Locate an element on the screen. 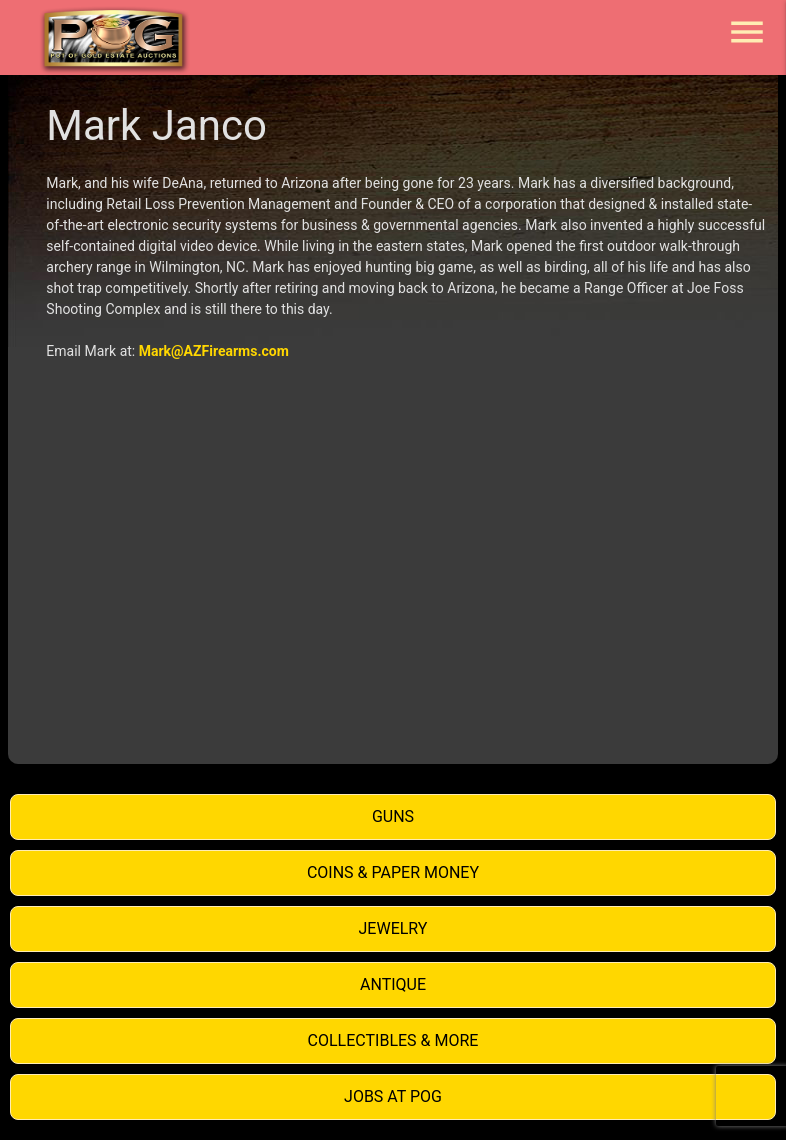 The image size is (786, 1140). Collectibles & More is located at coordinates (393, 1040).